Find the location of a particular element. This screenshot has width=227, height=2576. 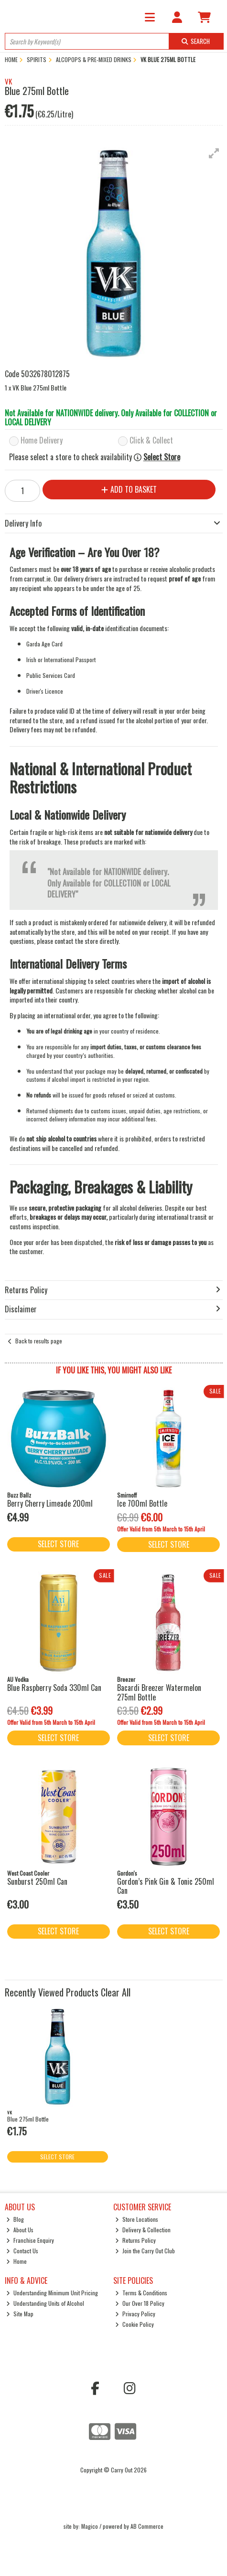

Our Over 18 Policy is located at coordinates (139, 2303).